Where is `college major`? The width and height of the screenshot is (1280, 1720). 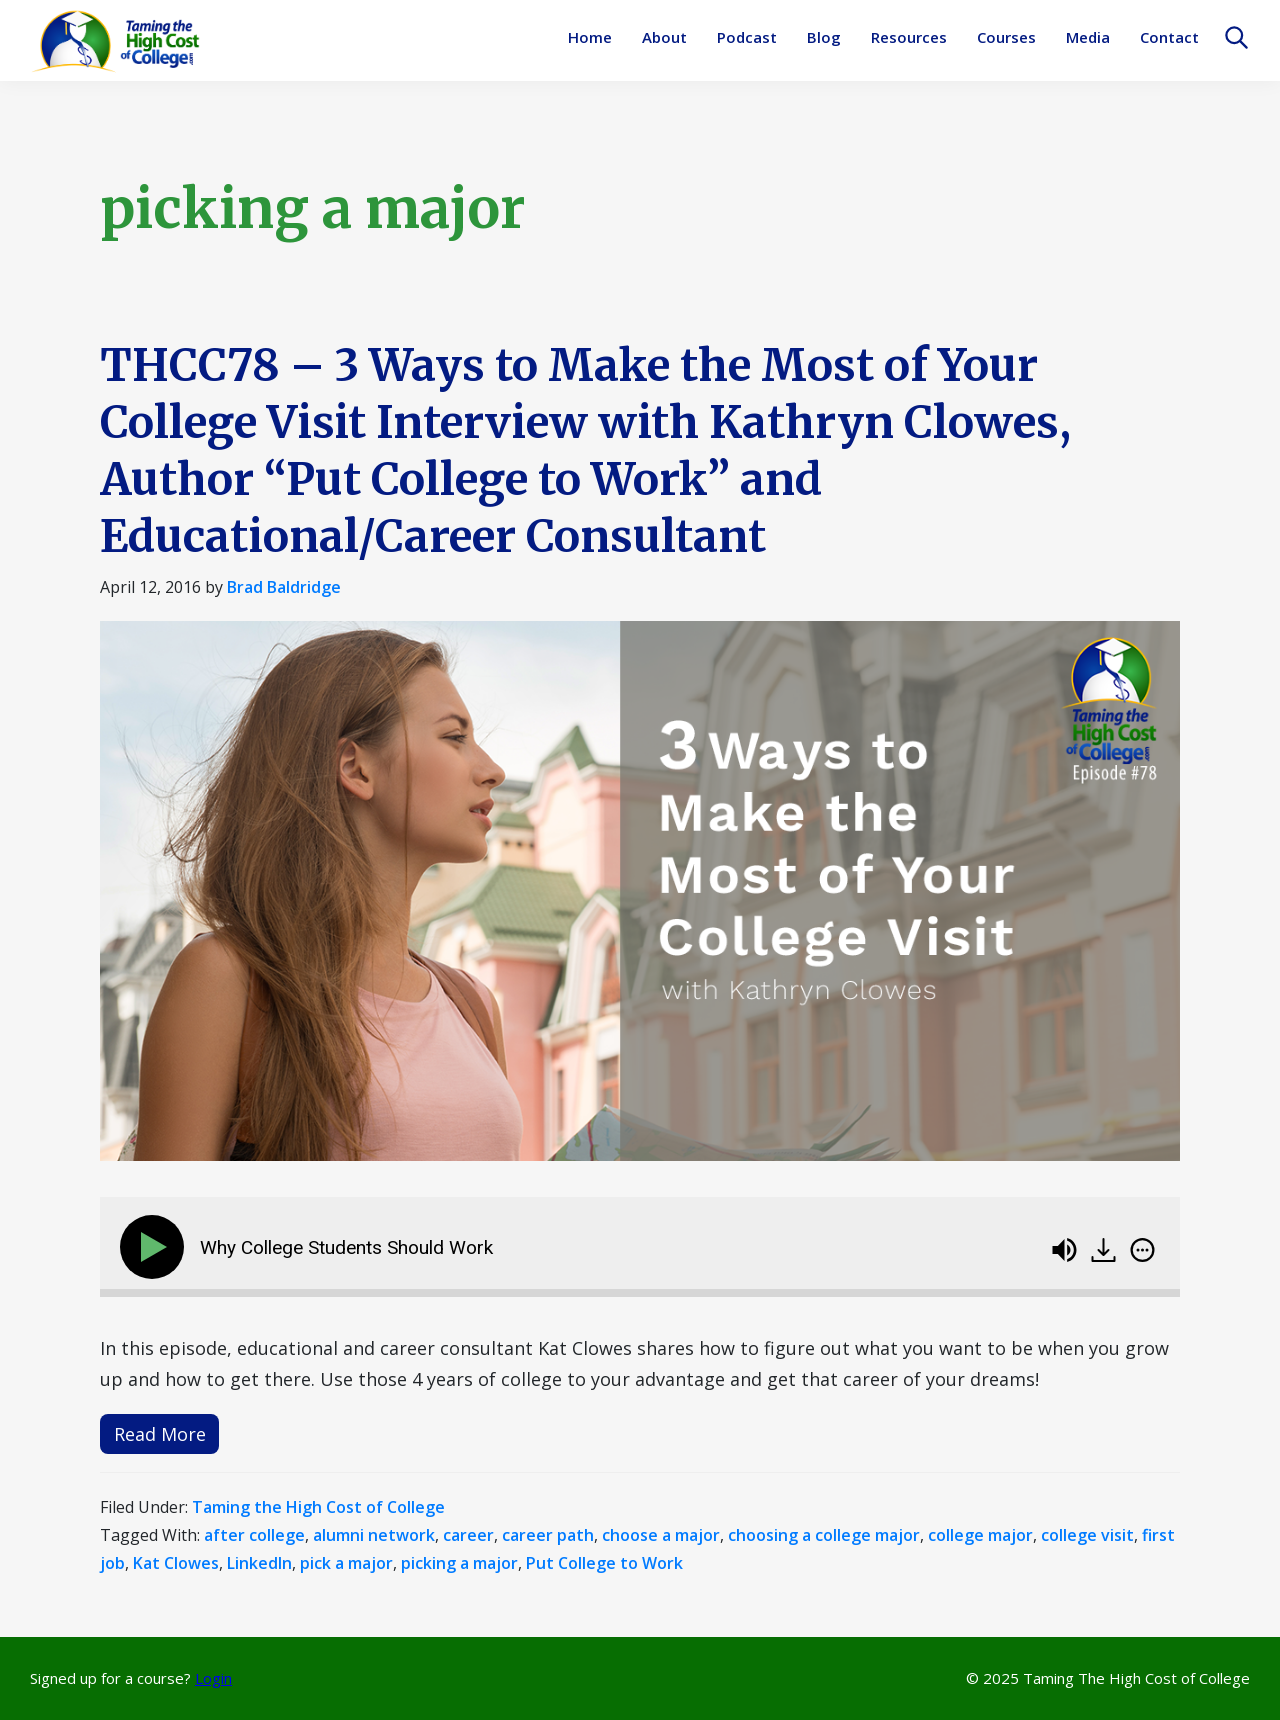
college major is located at coordinates (980, 1535).